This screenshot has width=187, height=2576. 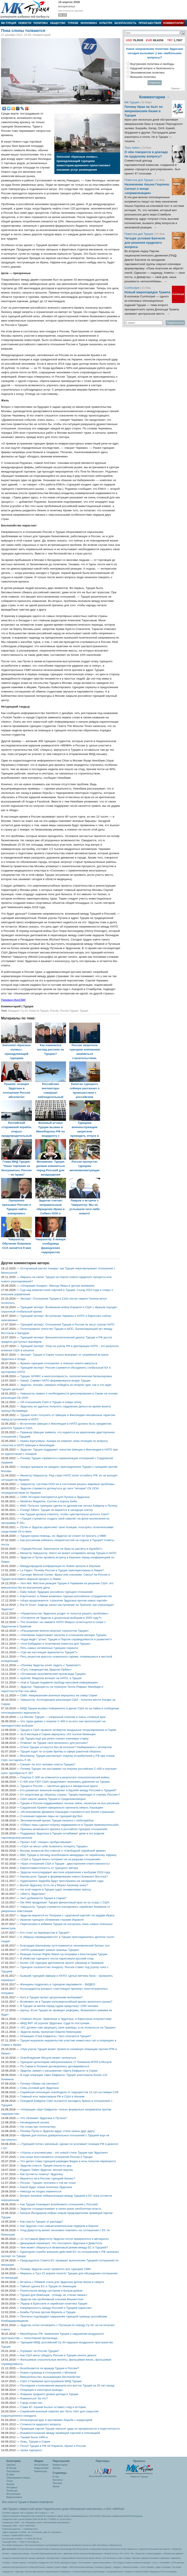 What do you see at coordinates (47, 2178) in the screenshot?
I see `Вернётся ли в Россию турецкий бизнес?` at bounding box center [47, 2178].